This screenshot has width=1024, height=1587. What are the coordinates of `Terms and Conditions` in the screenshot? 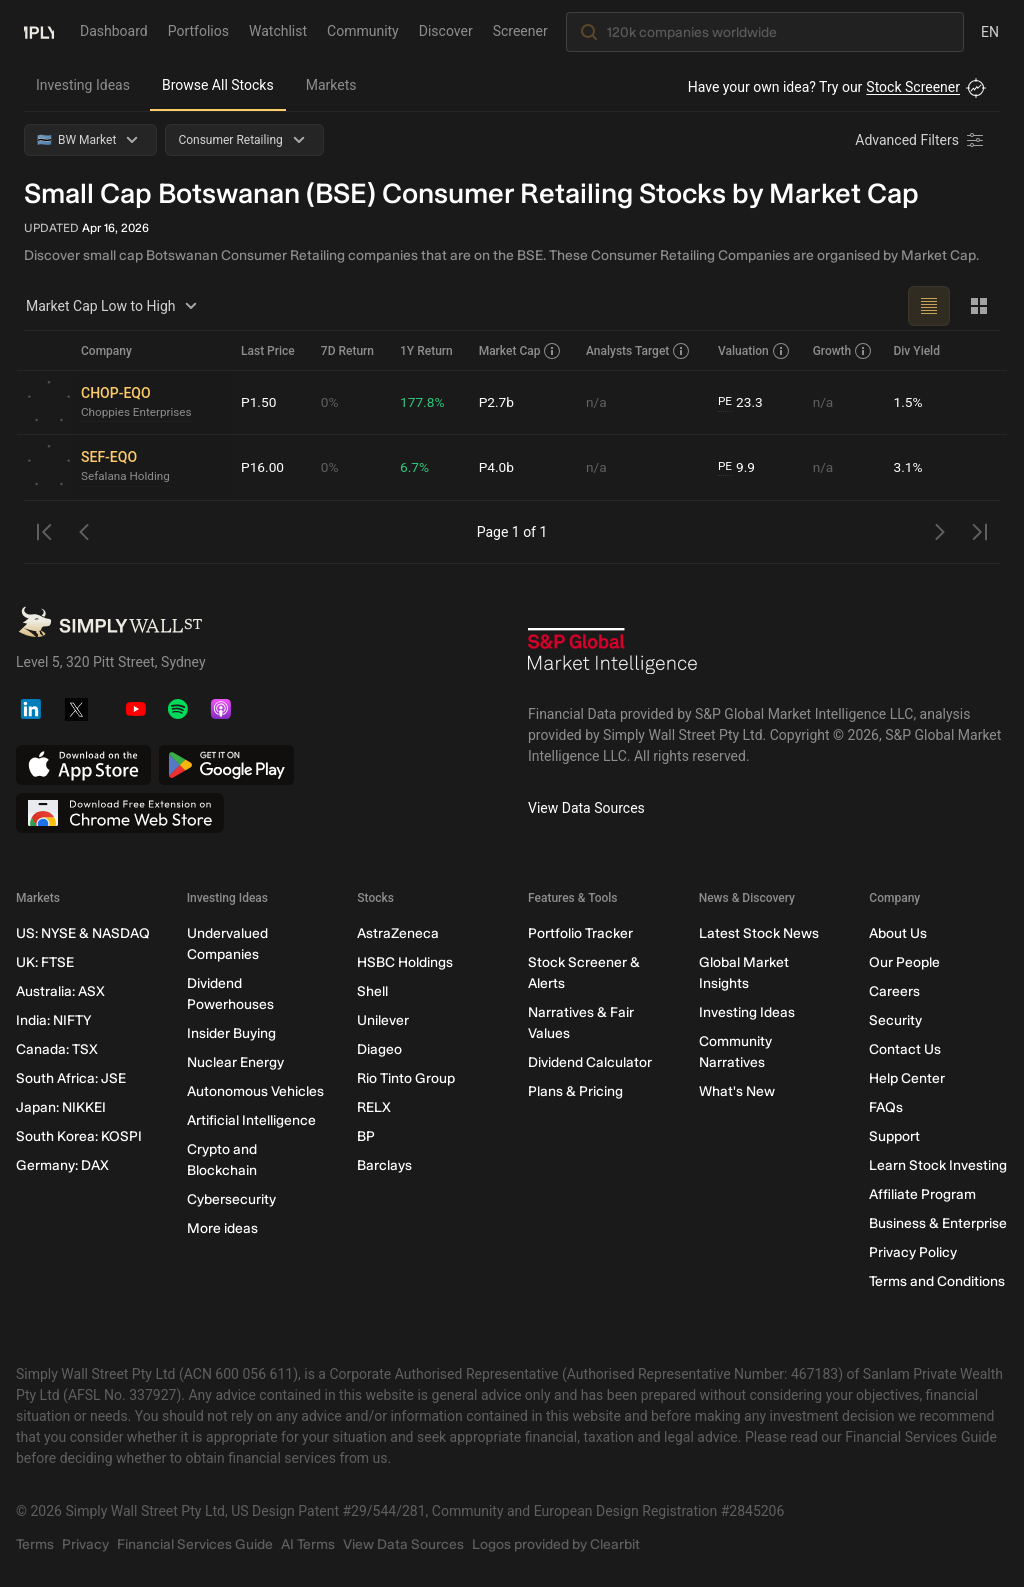 It's located at (937, 1281).